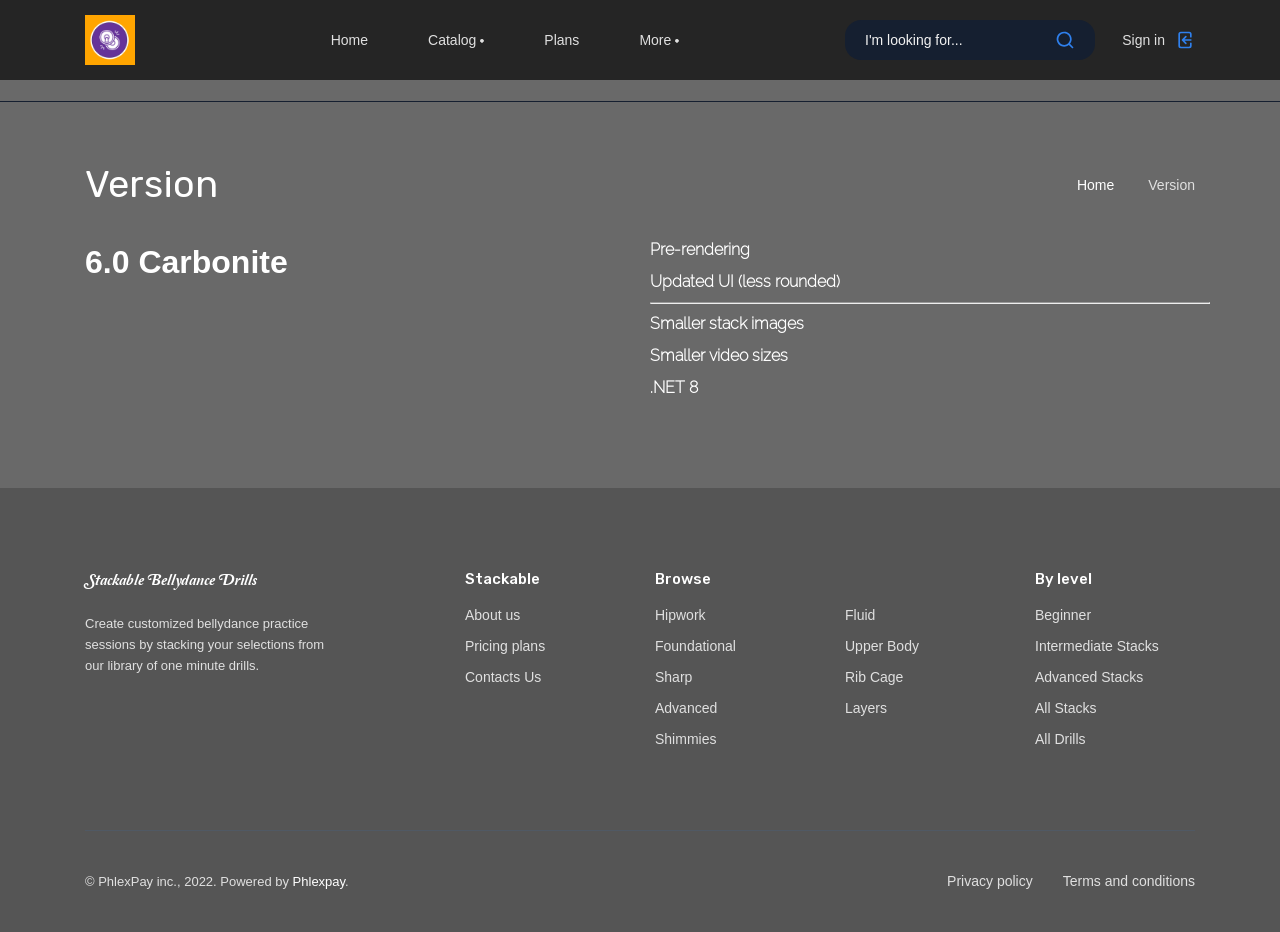 This screenshot has height=932, width=1280. What do you see at coordinates (680, 615) in the screenshot?
I see `Hipwork` at bounding box center [680, 615].